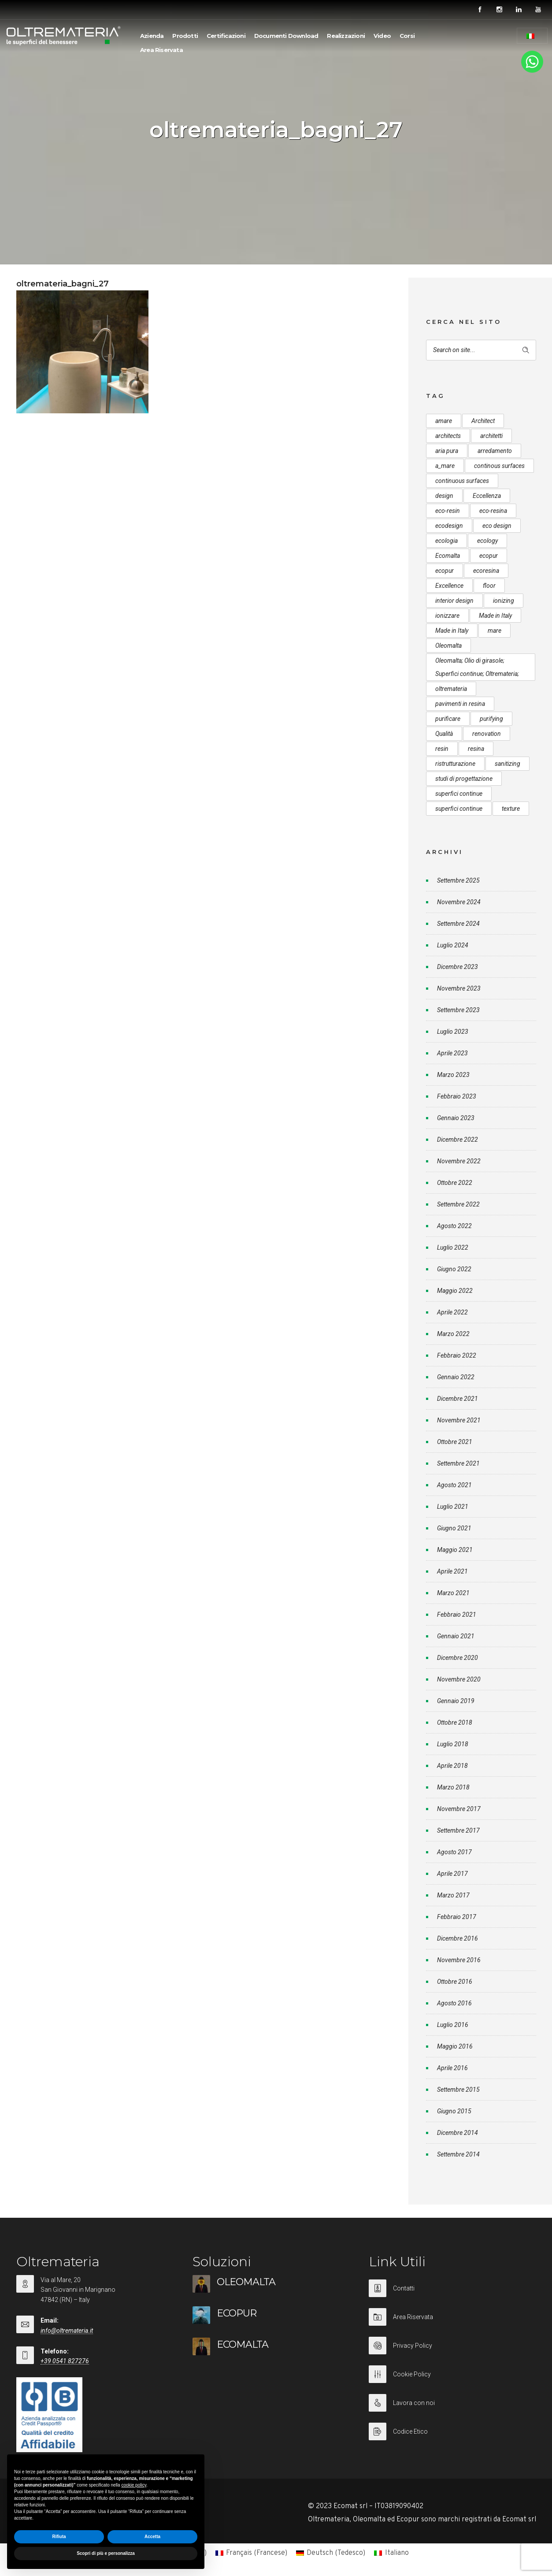 The height and width of the screenshot is (2576, 552). I want to click on Settembre 2014, so click(458, 2154).